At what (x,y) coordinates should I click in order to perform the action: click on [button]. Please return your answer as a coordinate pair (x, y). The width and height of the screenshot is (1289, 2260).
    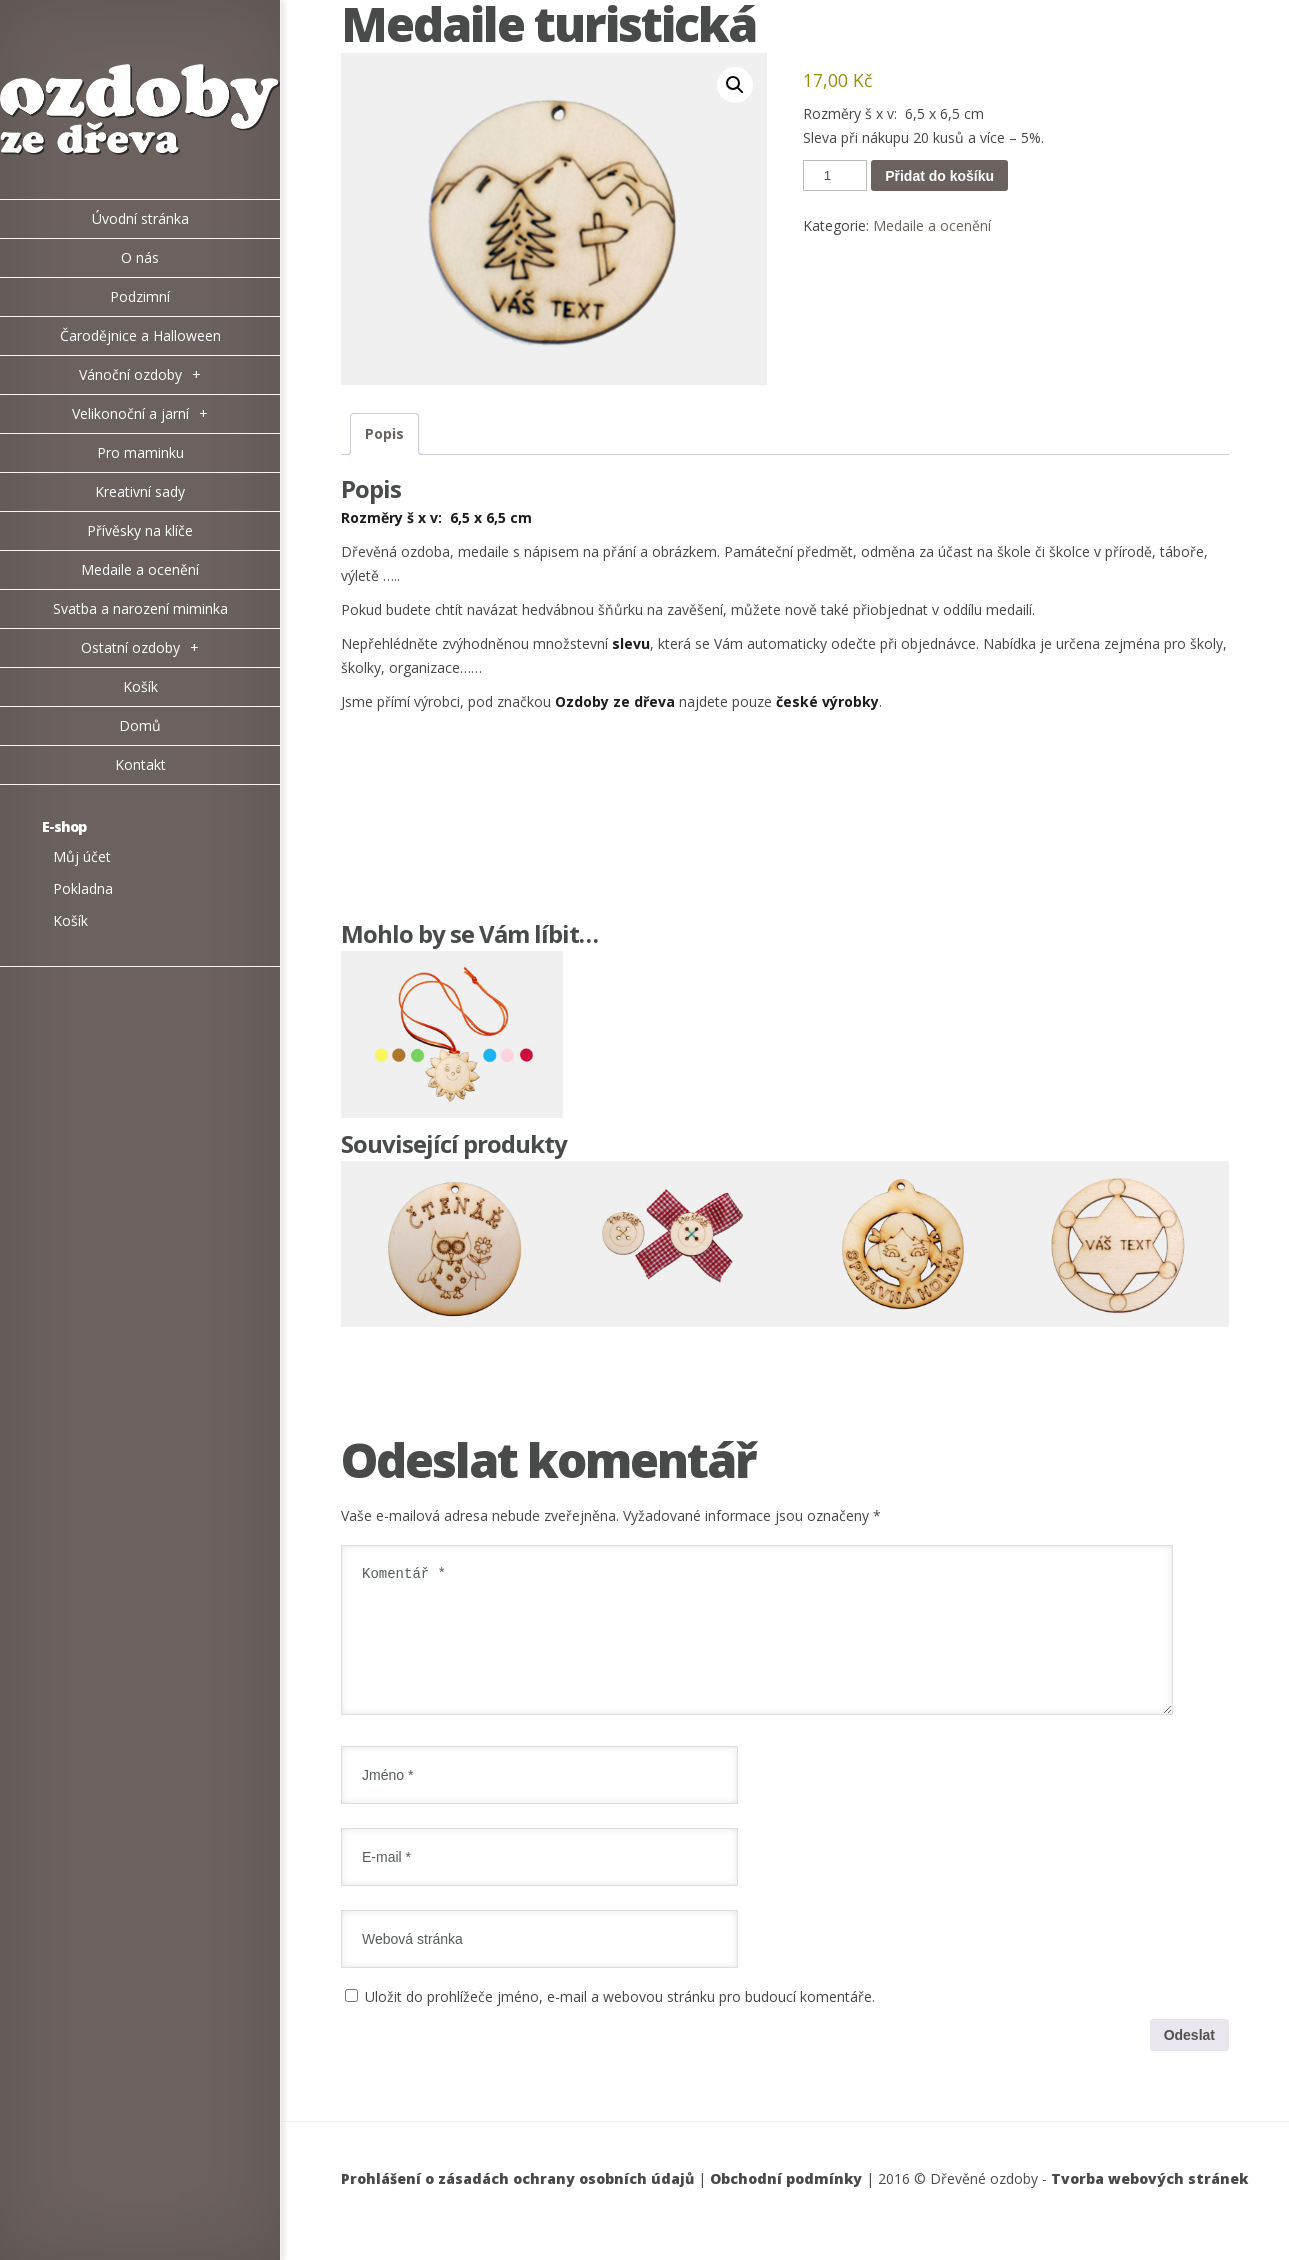
    Looking at the image, I should click on (735, 85).